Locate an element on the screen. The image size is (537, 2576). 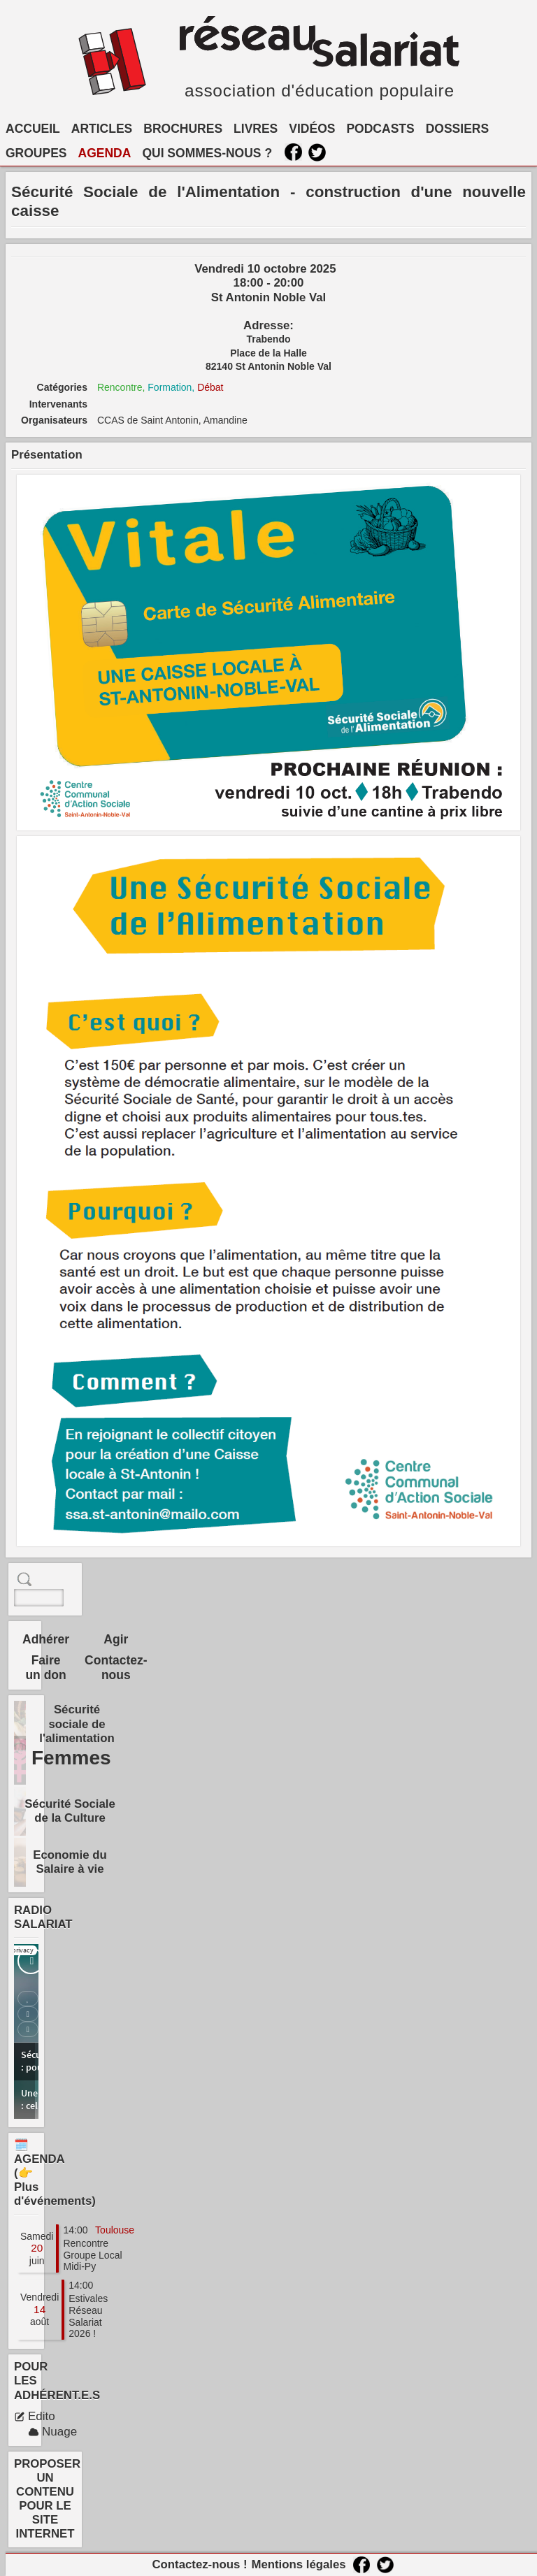
Adhérer is located at coordinates (45, 1639).